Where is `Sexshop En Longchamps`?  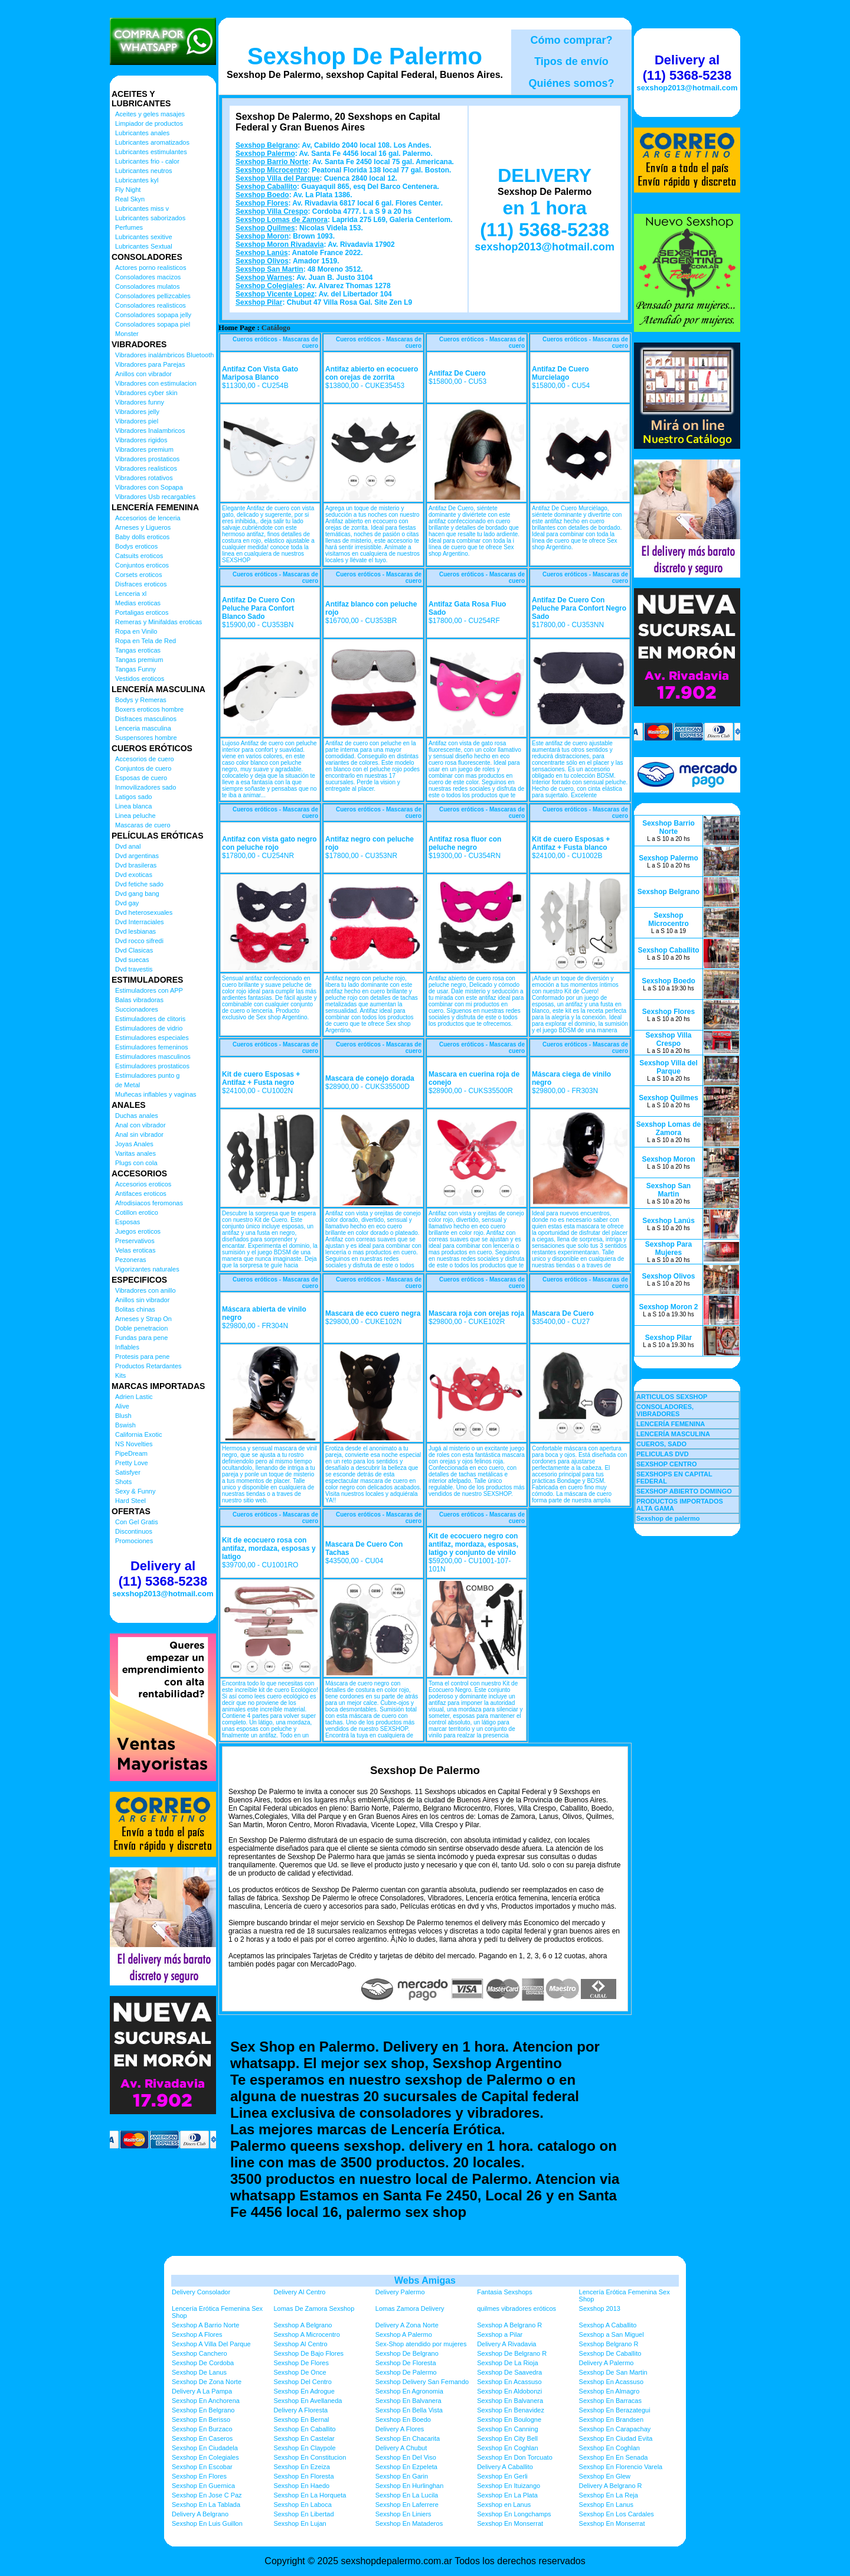 Sexshop En Longchamps is located at coordinates (514, 2514).